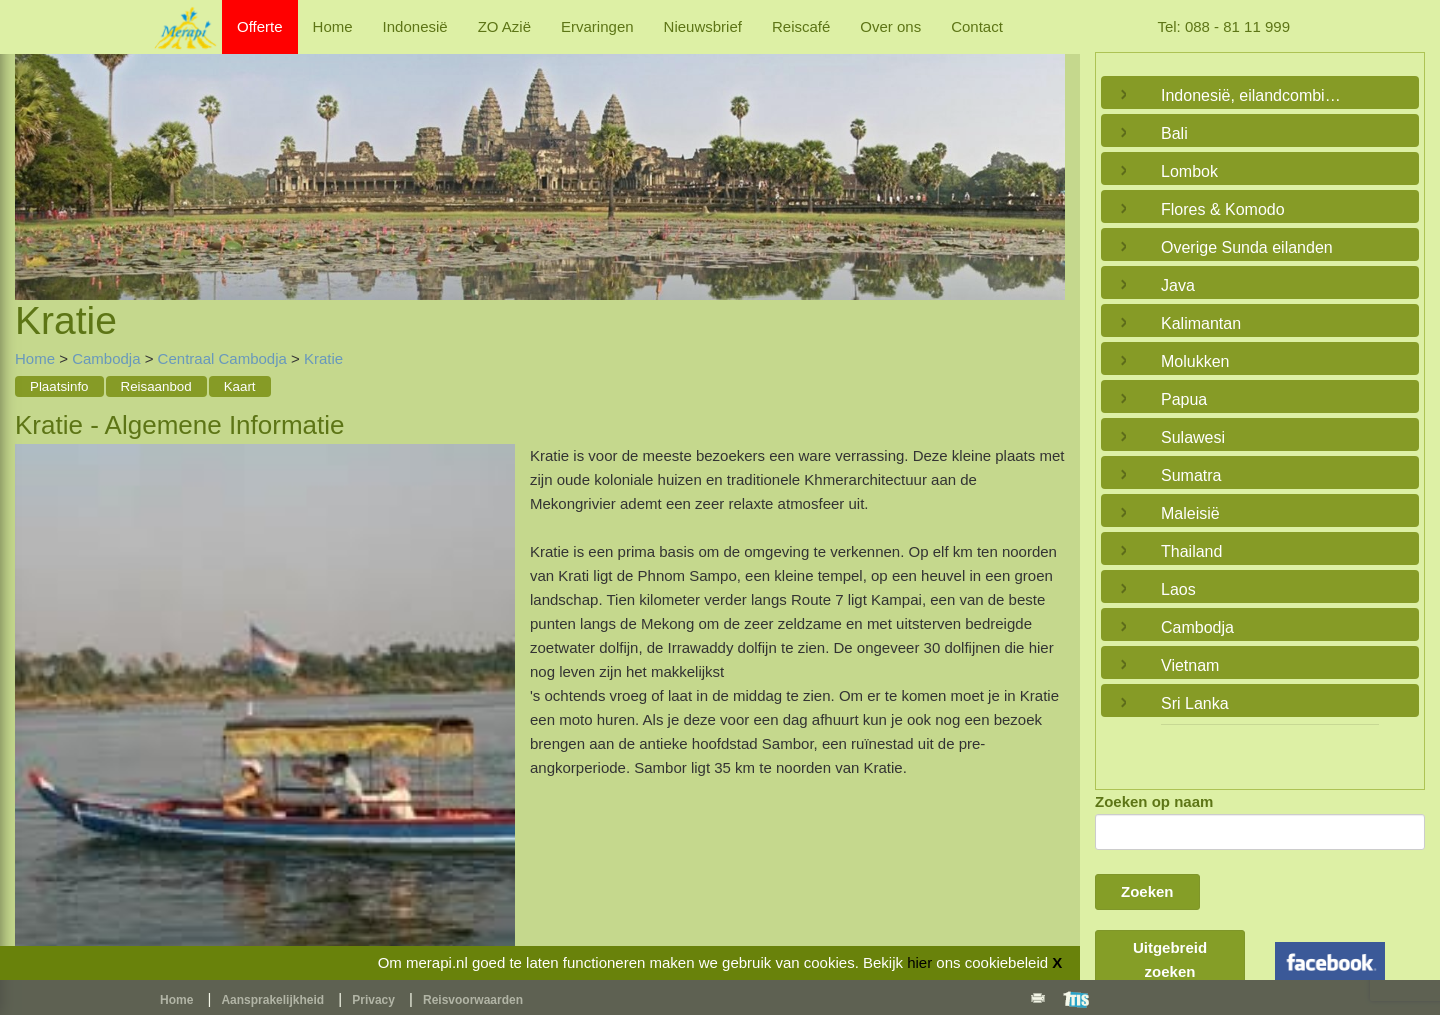  What do you see at coordinates (1247, 247) in the screenshot?
I see `Overige Sunda eilanden` at bounding box center [1247, 247].